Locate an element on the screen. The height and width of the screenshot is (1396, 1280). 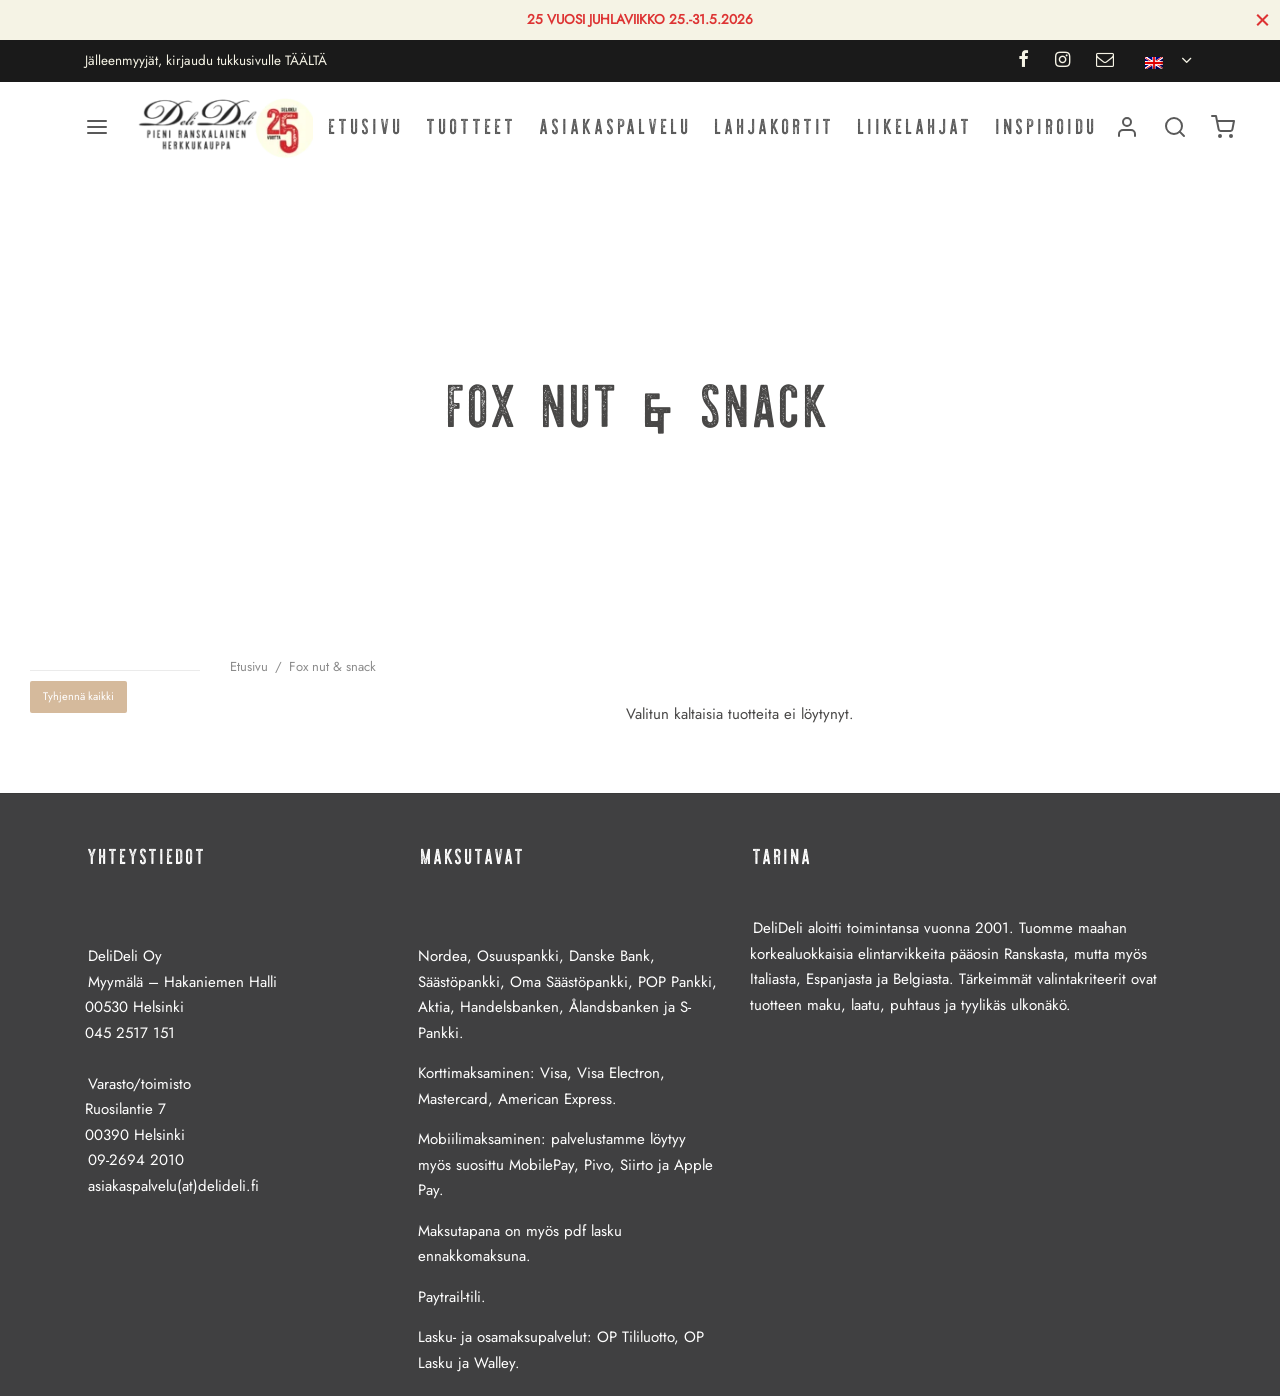
Inspiroidu is located at coordinates (1047, 126).